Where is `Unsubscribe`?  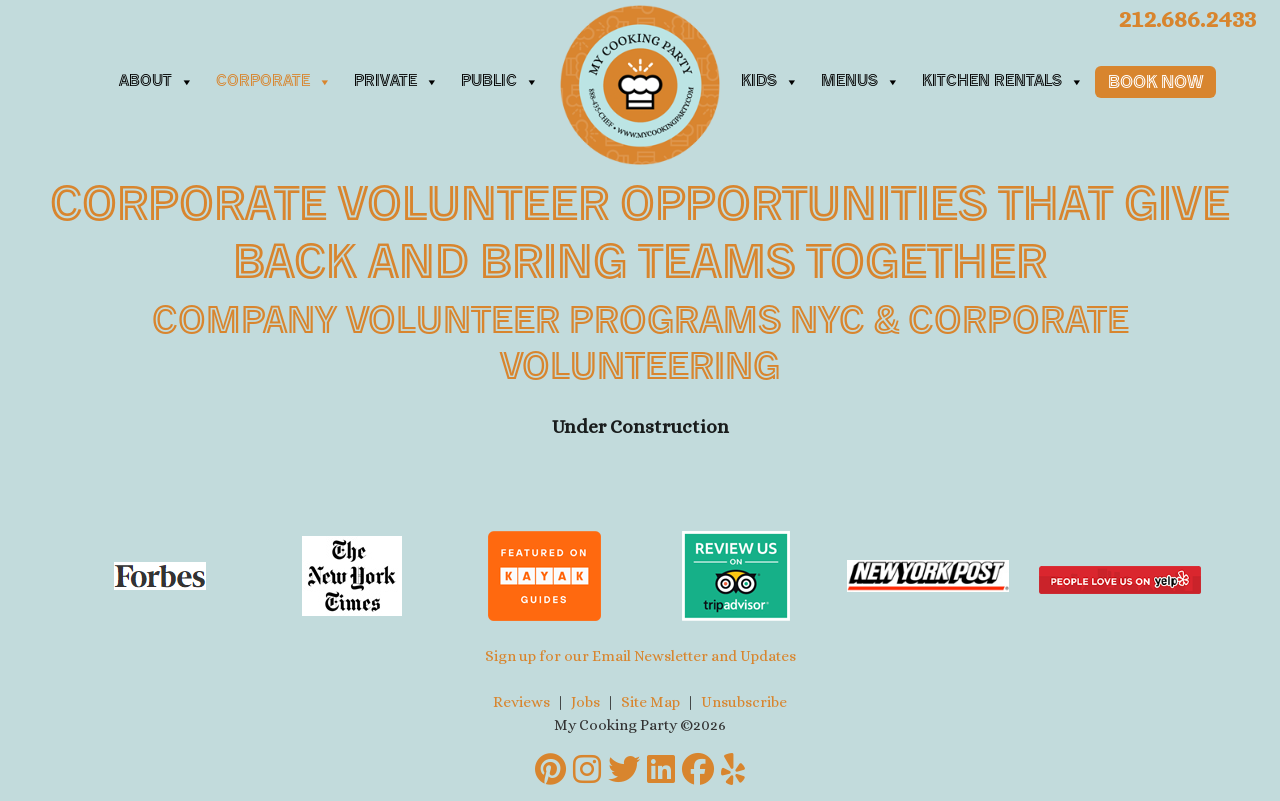 Unsubscribe is located at coordinates (744, 702).